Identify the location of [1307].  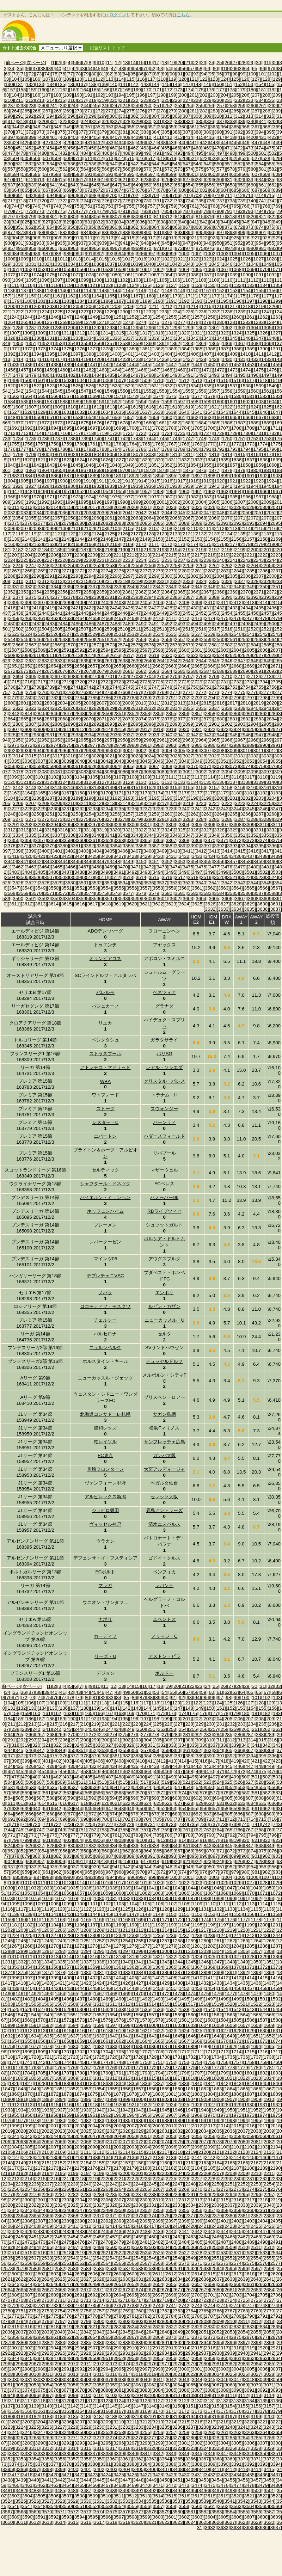
(14, 333).